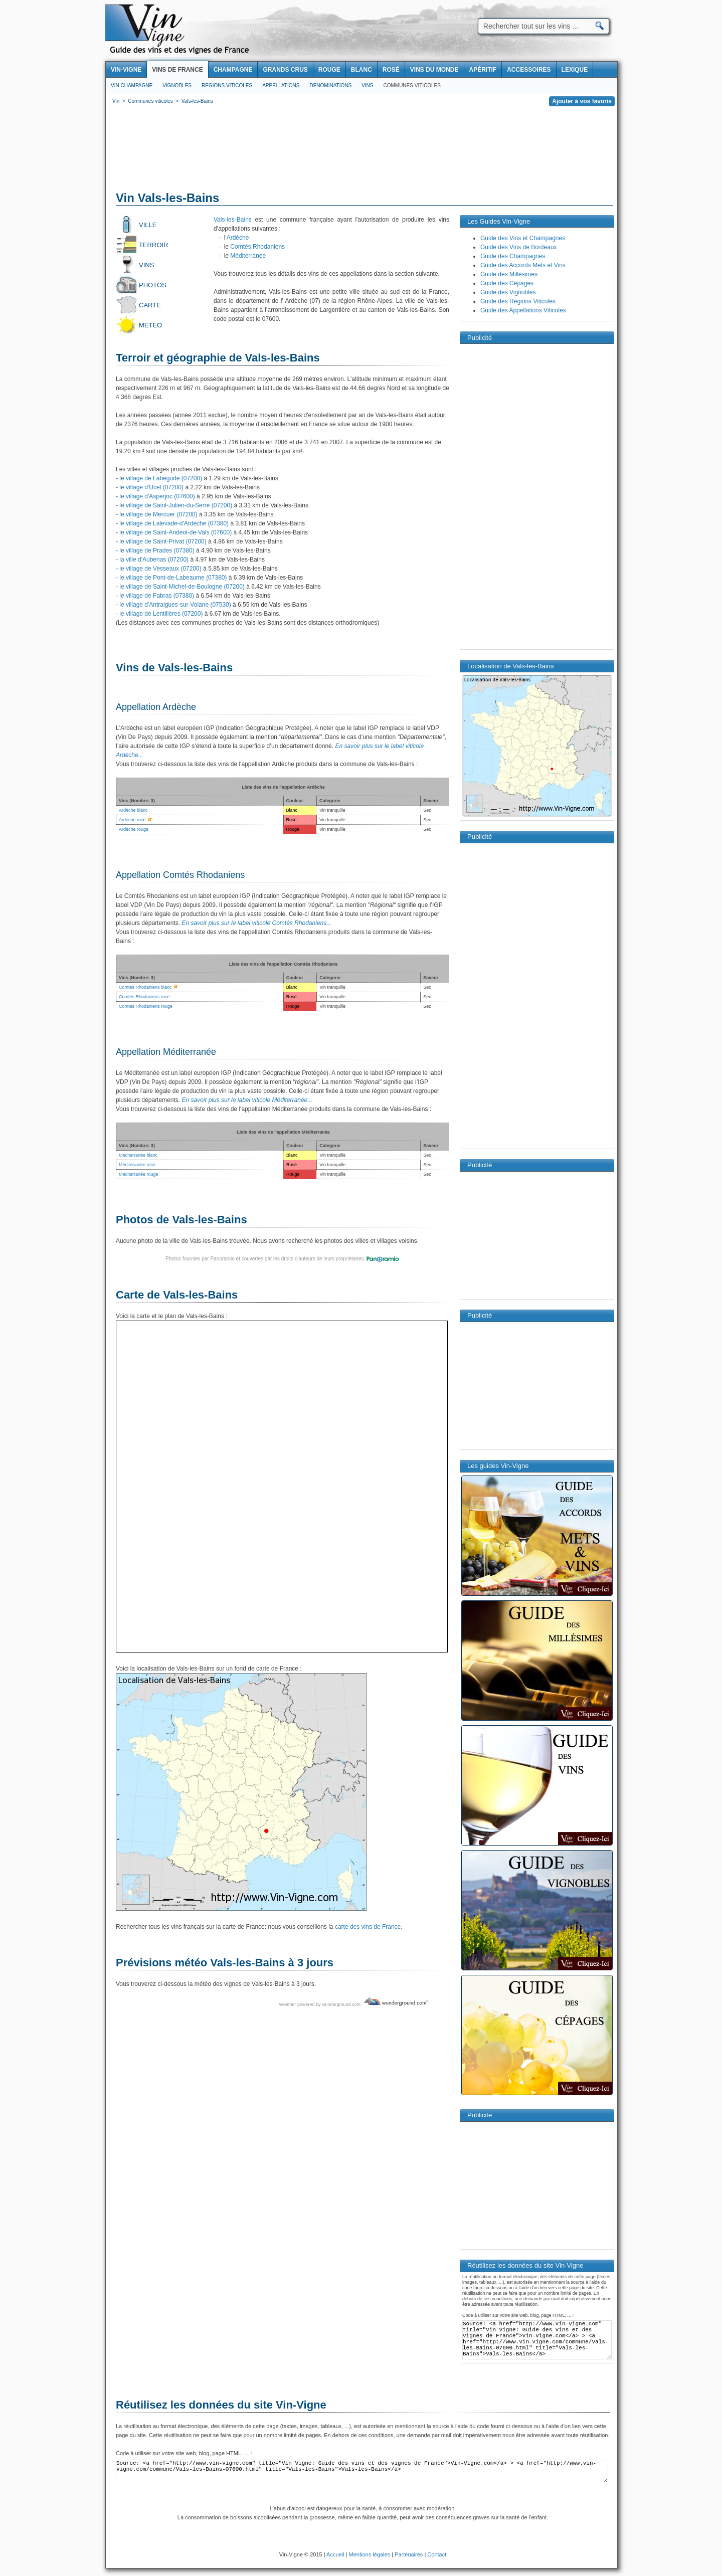 Image resolution: width=722 pixels, height=2576 pixels. Describe the element at coordinates (173, 577) in the screenshot. I see `le village de Pont-de-Labeaume (07380)` at that location.